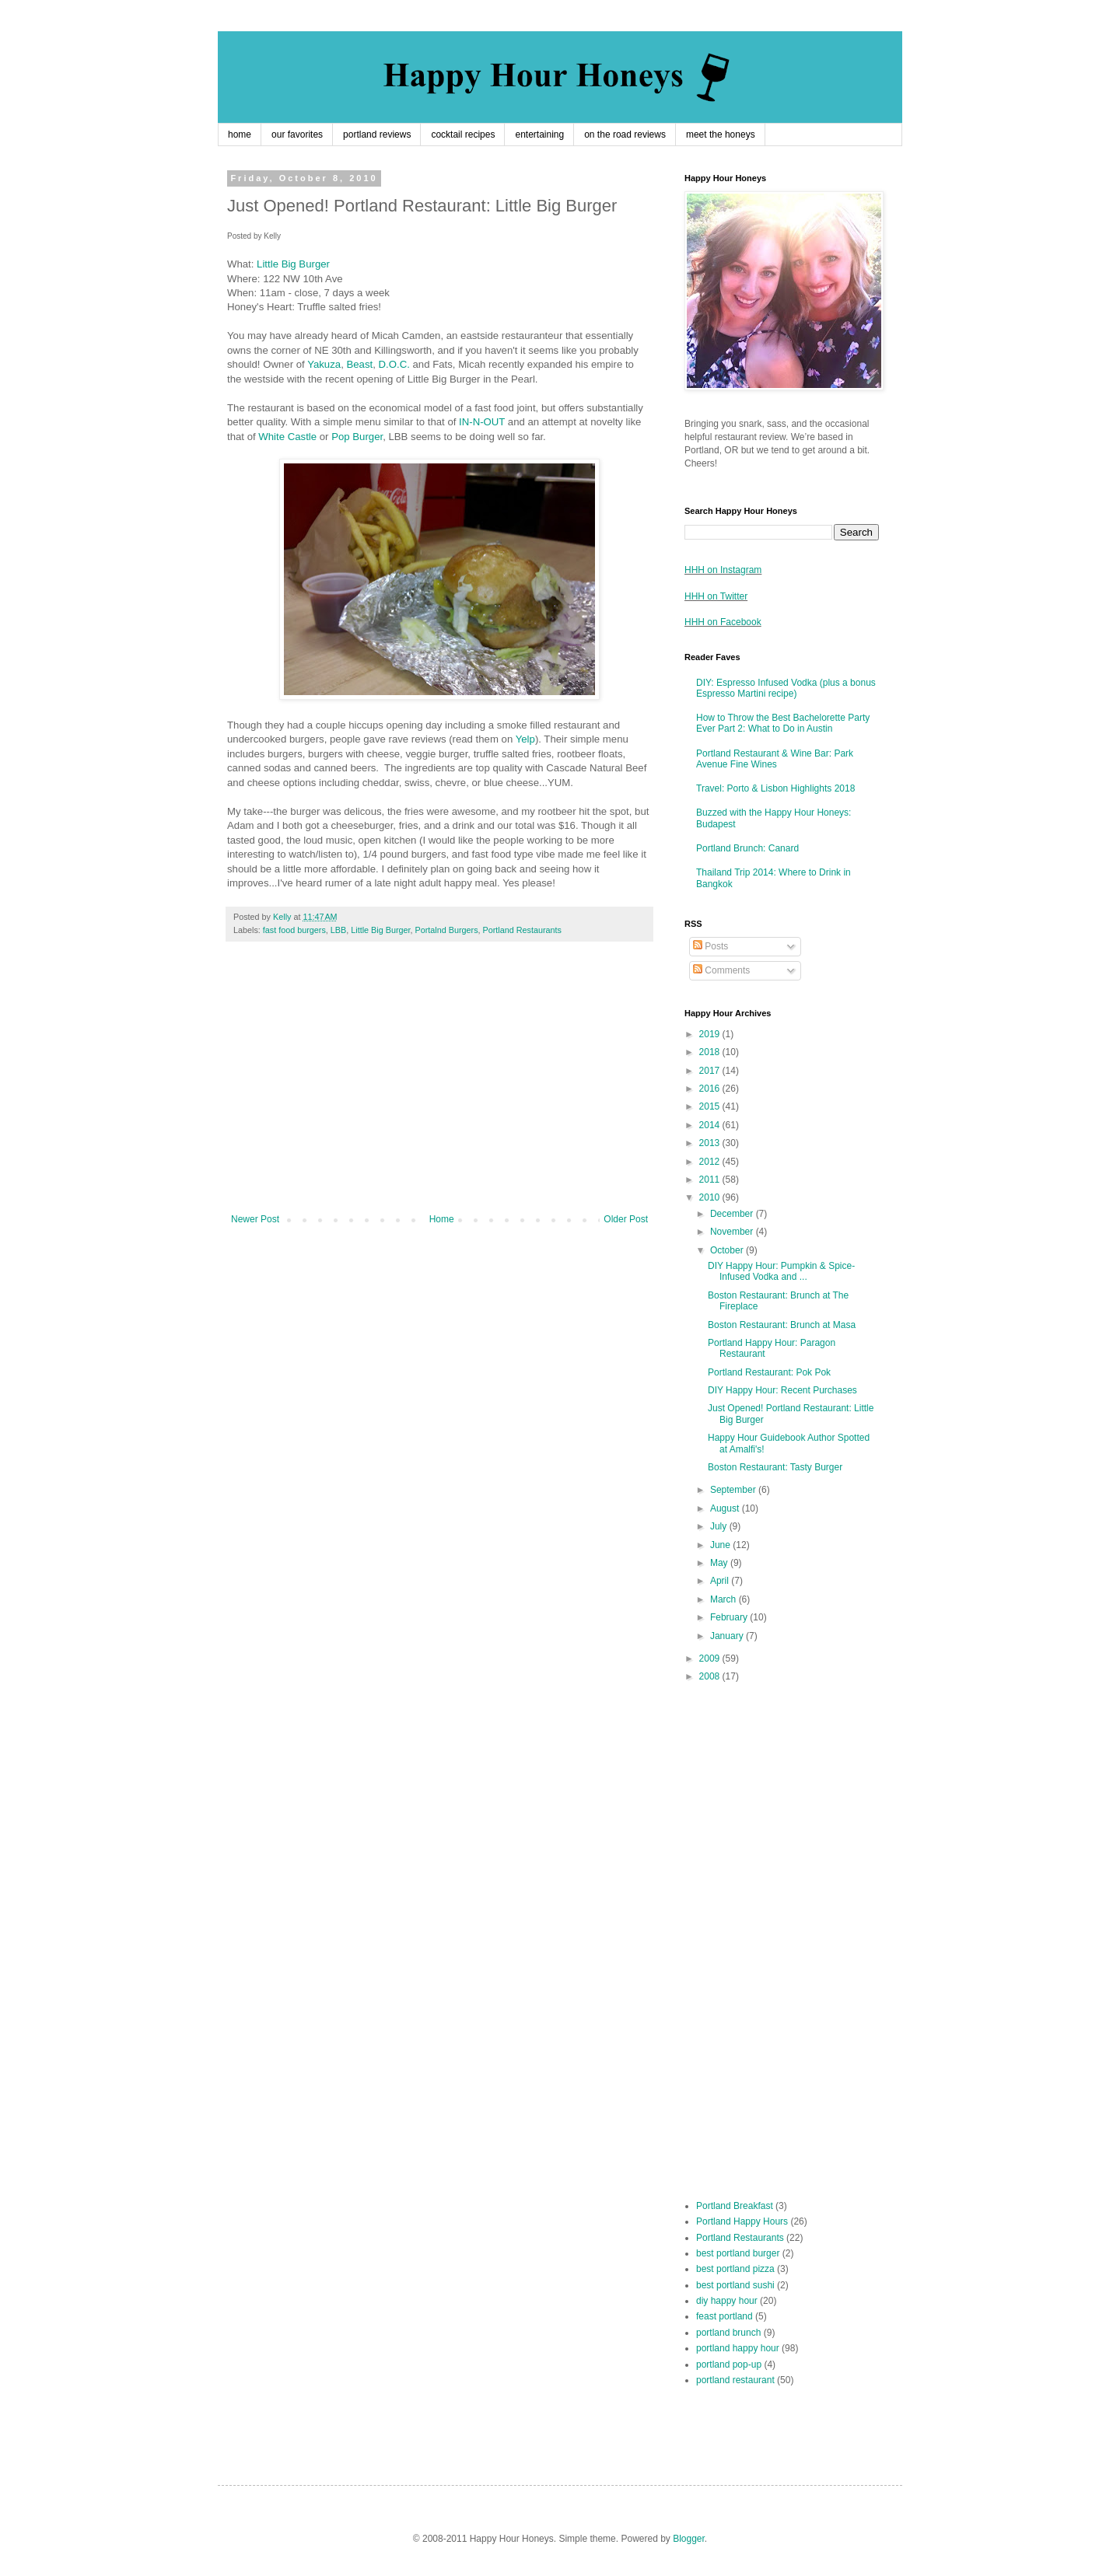  What do you see at coordinates (728, 2364) in the screenshot?
I see `portland pop-up` at bounding box center [728, 2364].